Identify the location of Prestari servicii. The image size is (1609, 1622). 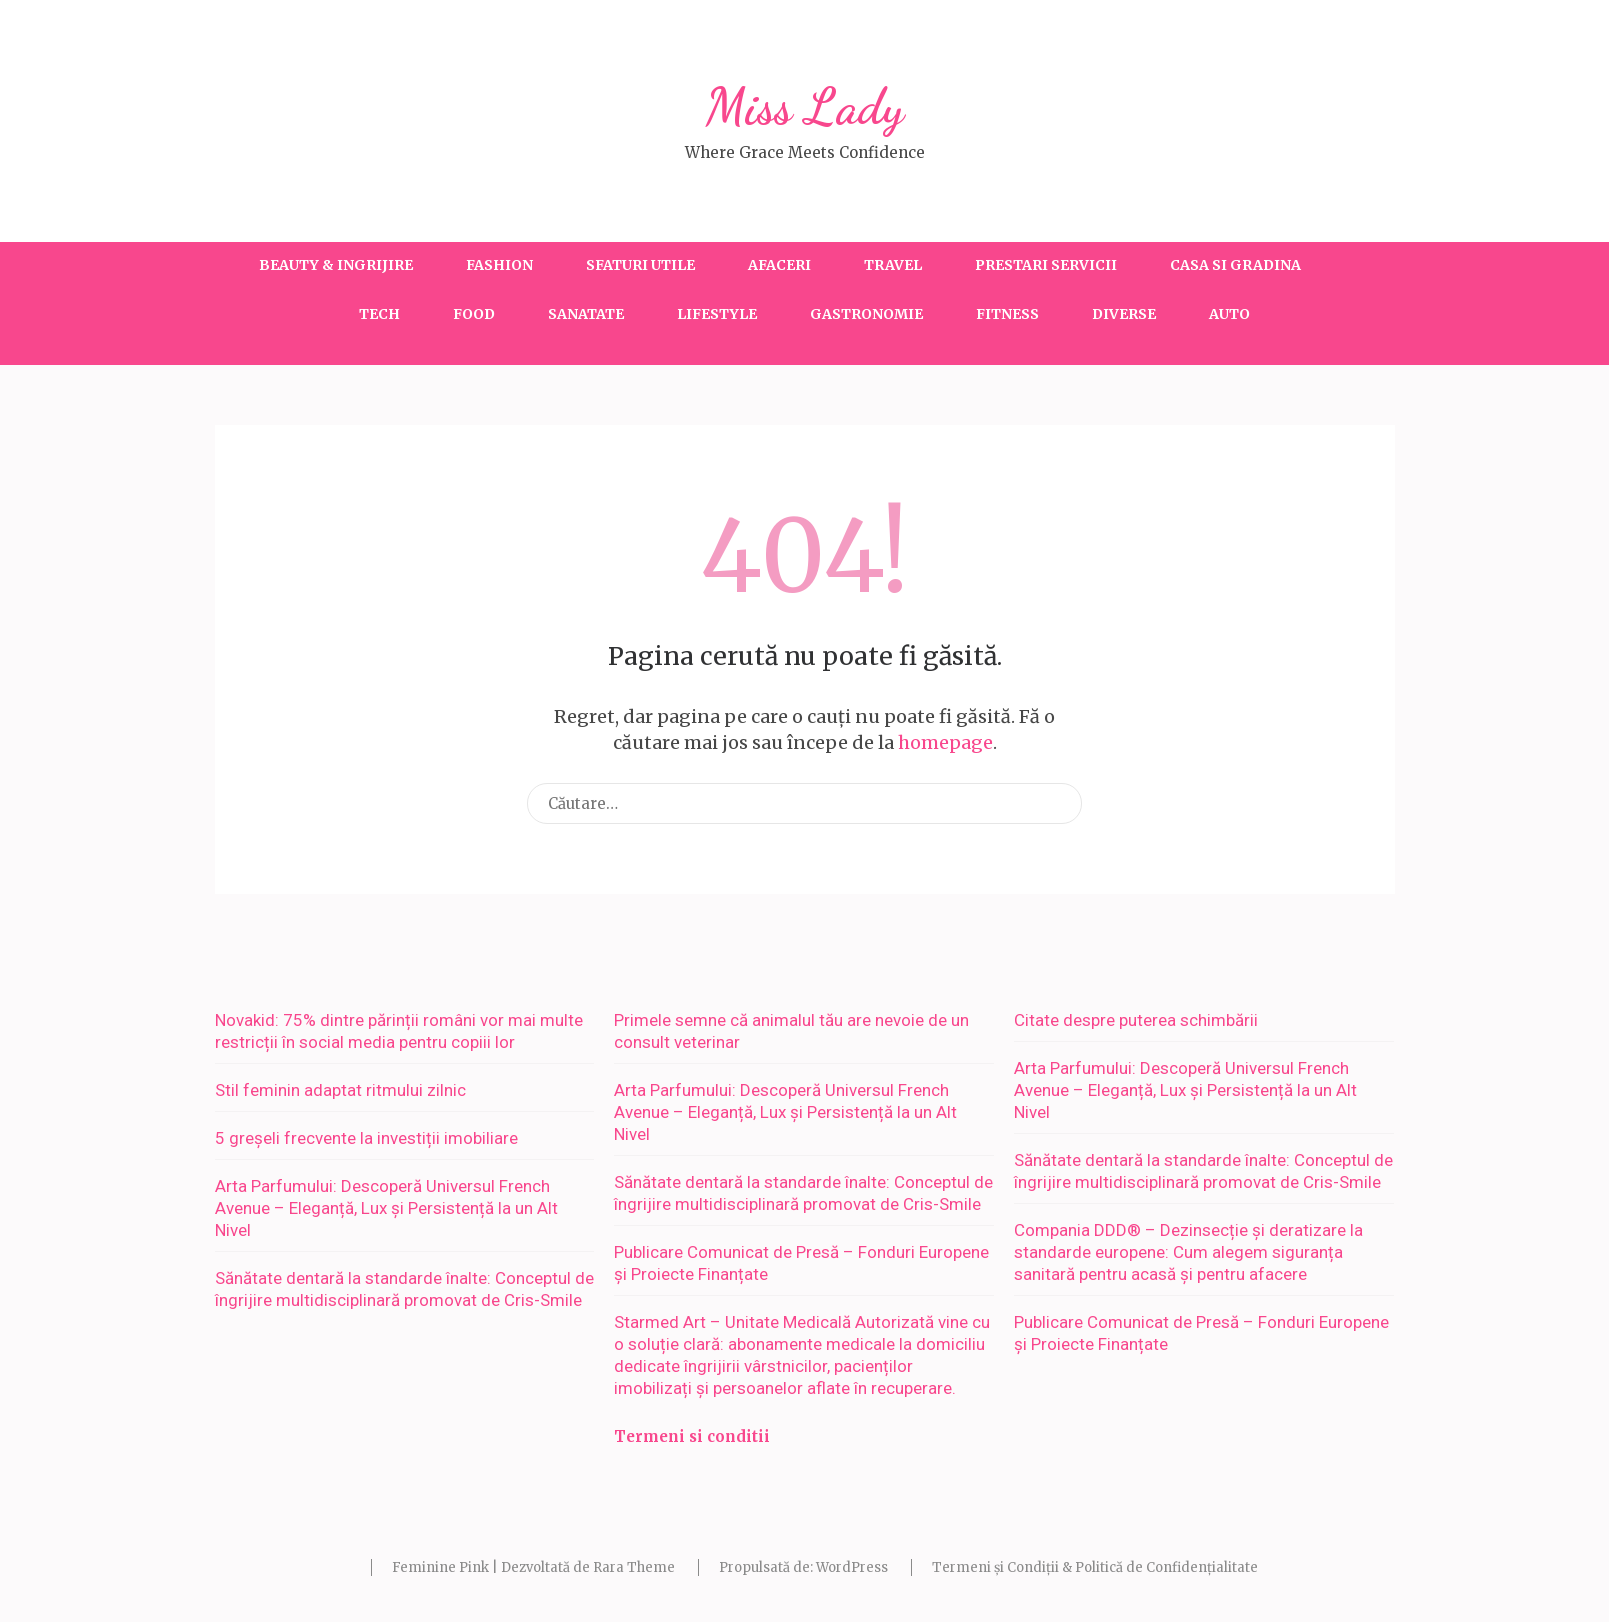
(1046, 265).